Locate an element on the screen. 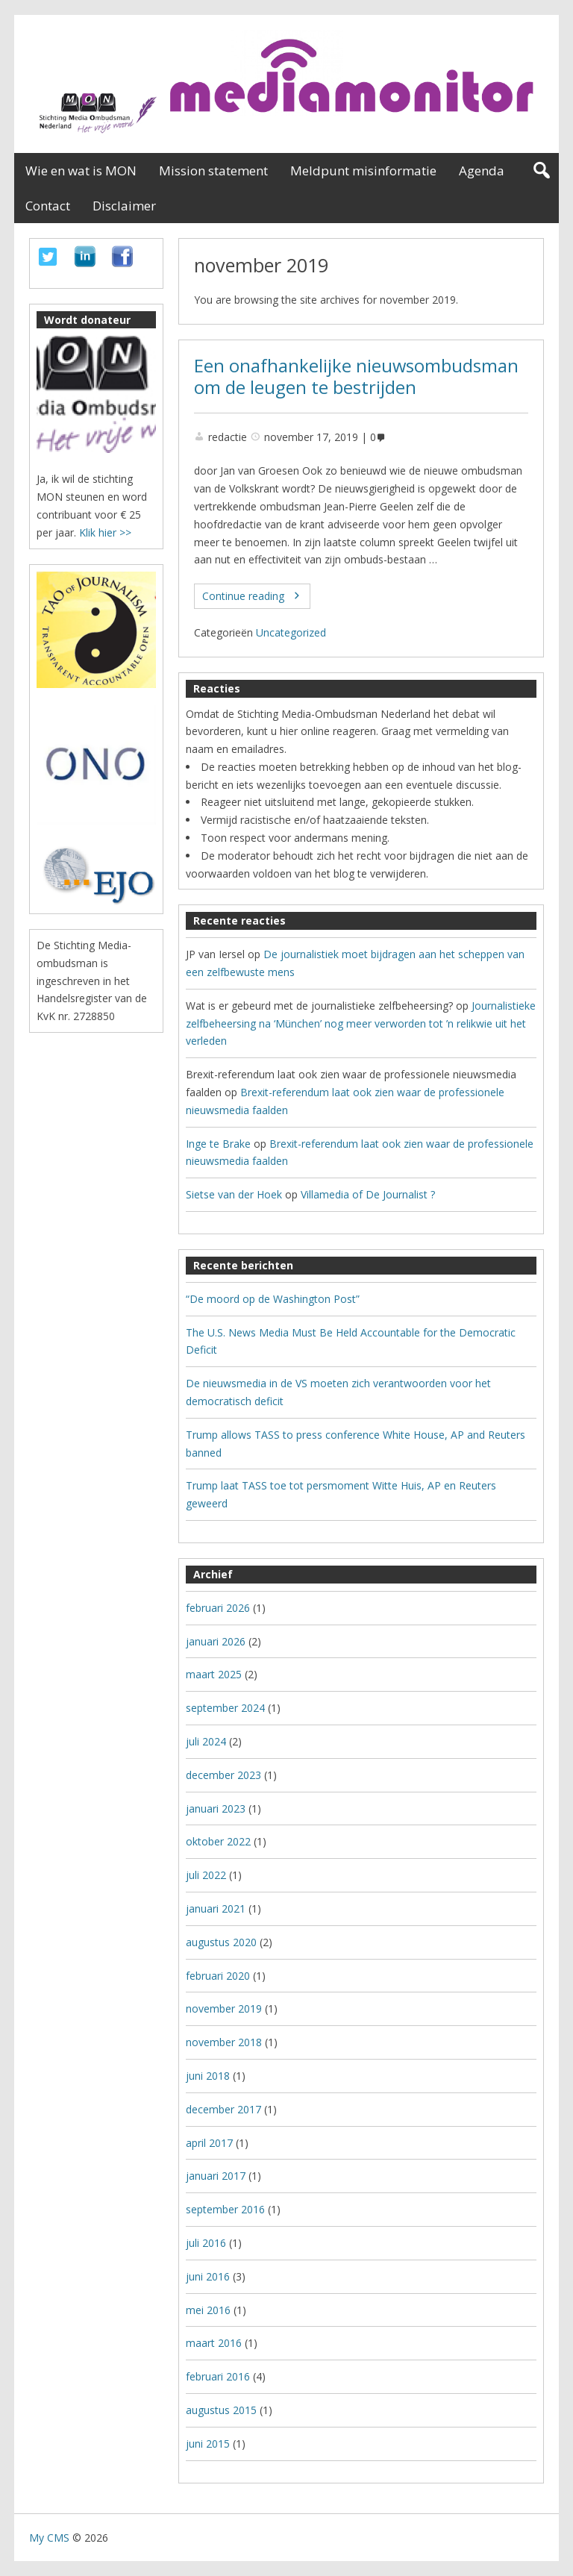 The height and width of the screenshot is (2576, 573). My CMS is located at coordinates (49, 2537).